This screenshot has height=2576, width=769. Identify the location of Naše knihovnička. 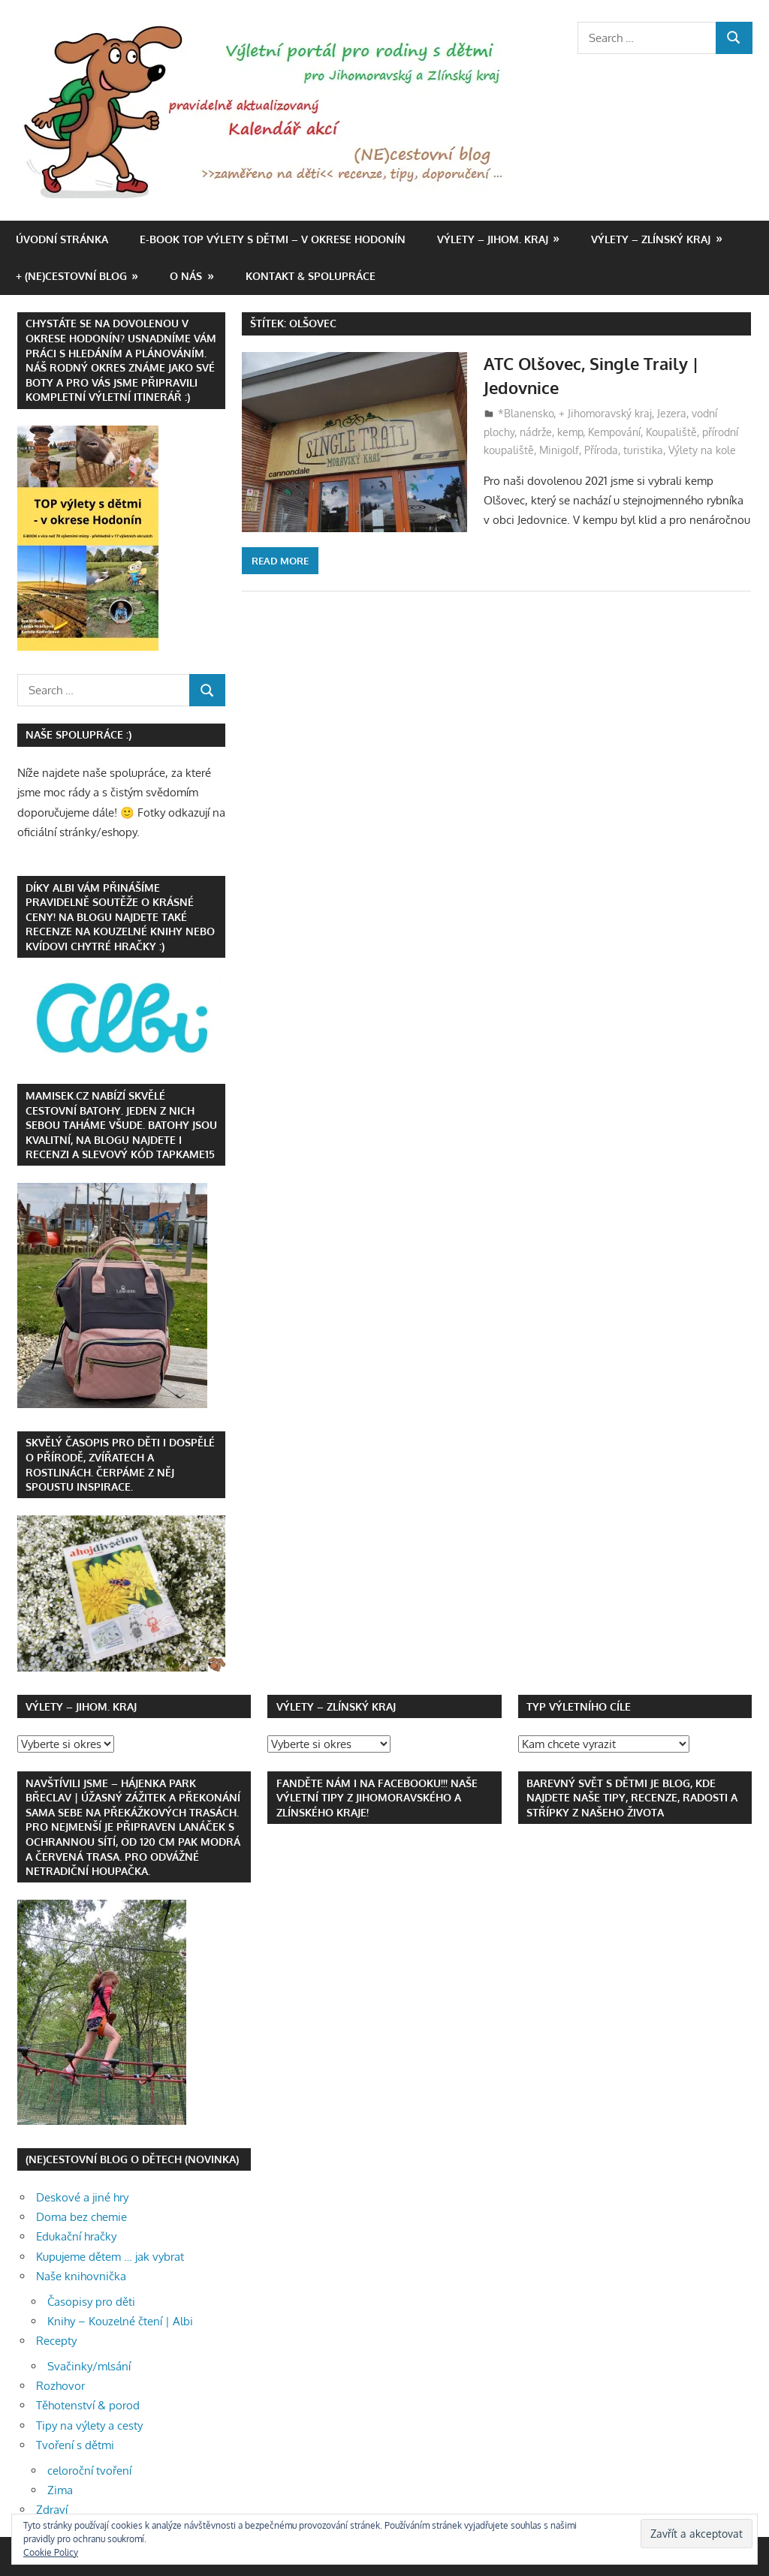
(81, 2276).